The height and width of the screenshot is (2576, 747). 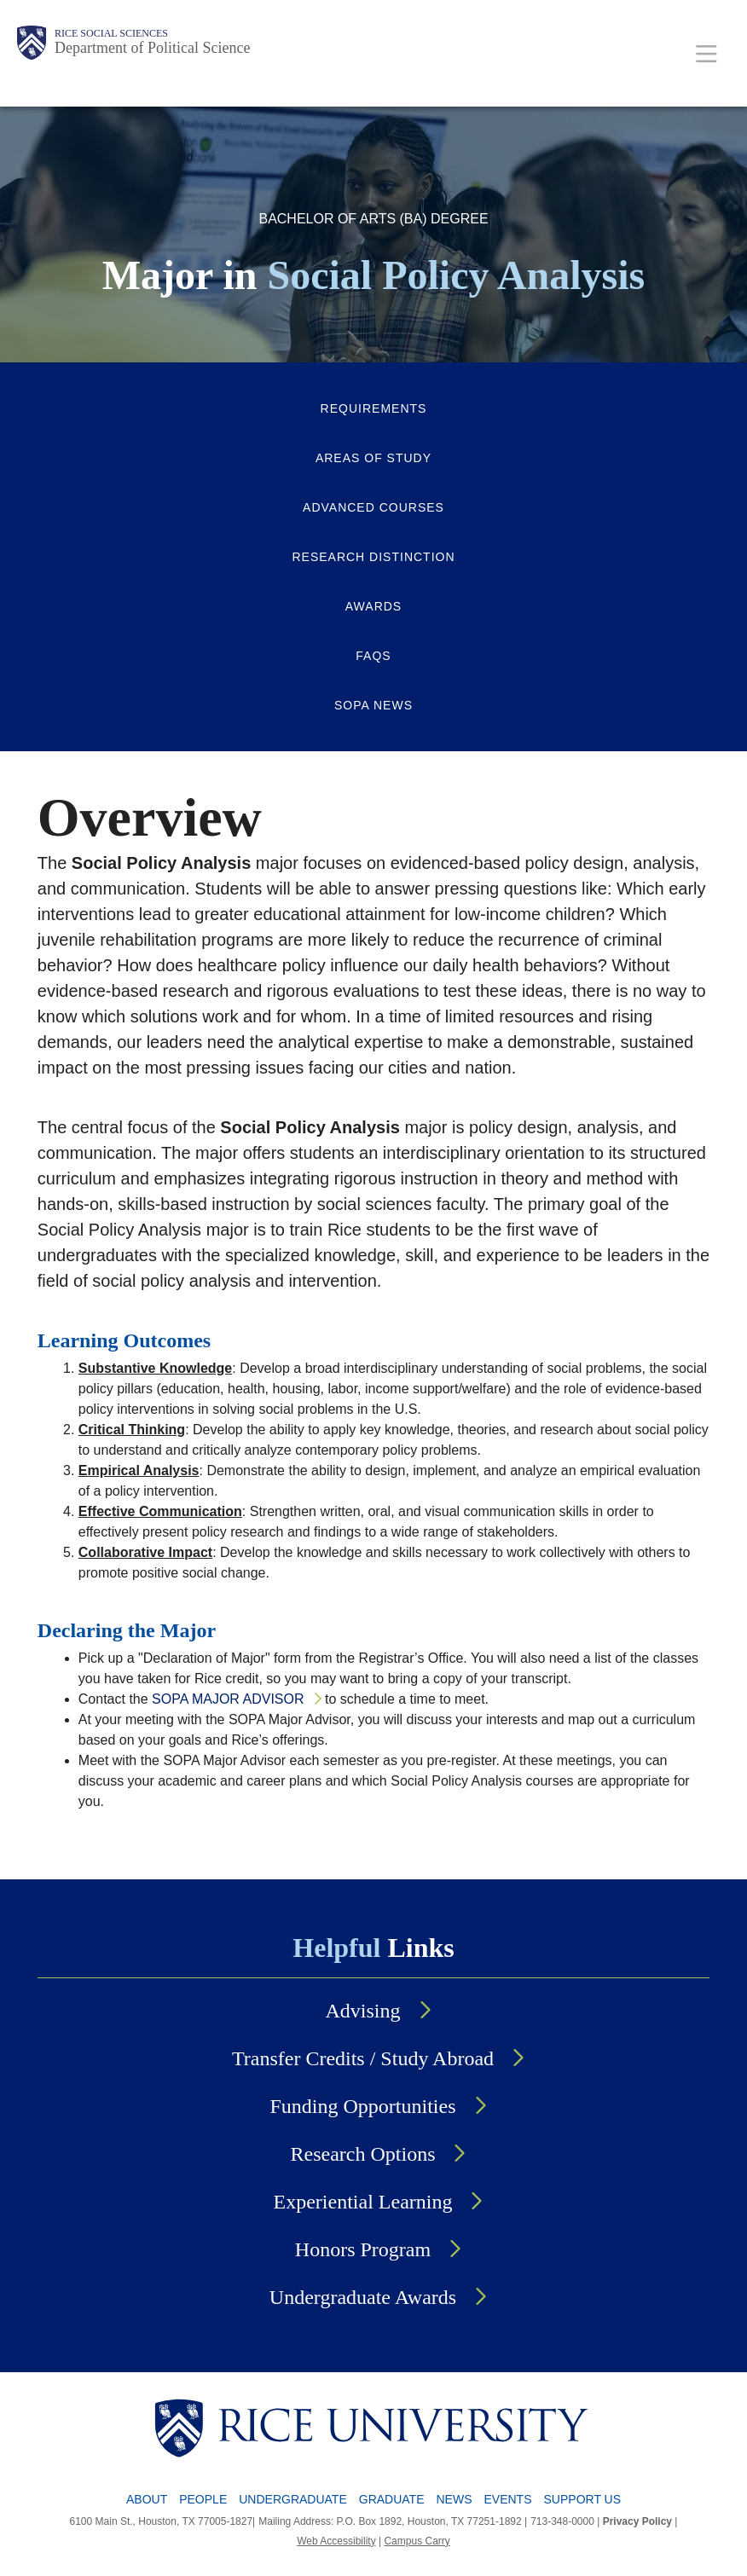 What do you see at coordinates (508, 2499) in the screenshot?
I see `Events` at bounding box center [508, 2499].